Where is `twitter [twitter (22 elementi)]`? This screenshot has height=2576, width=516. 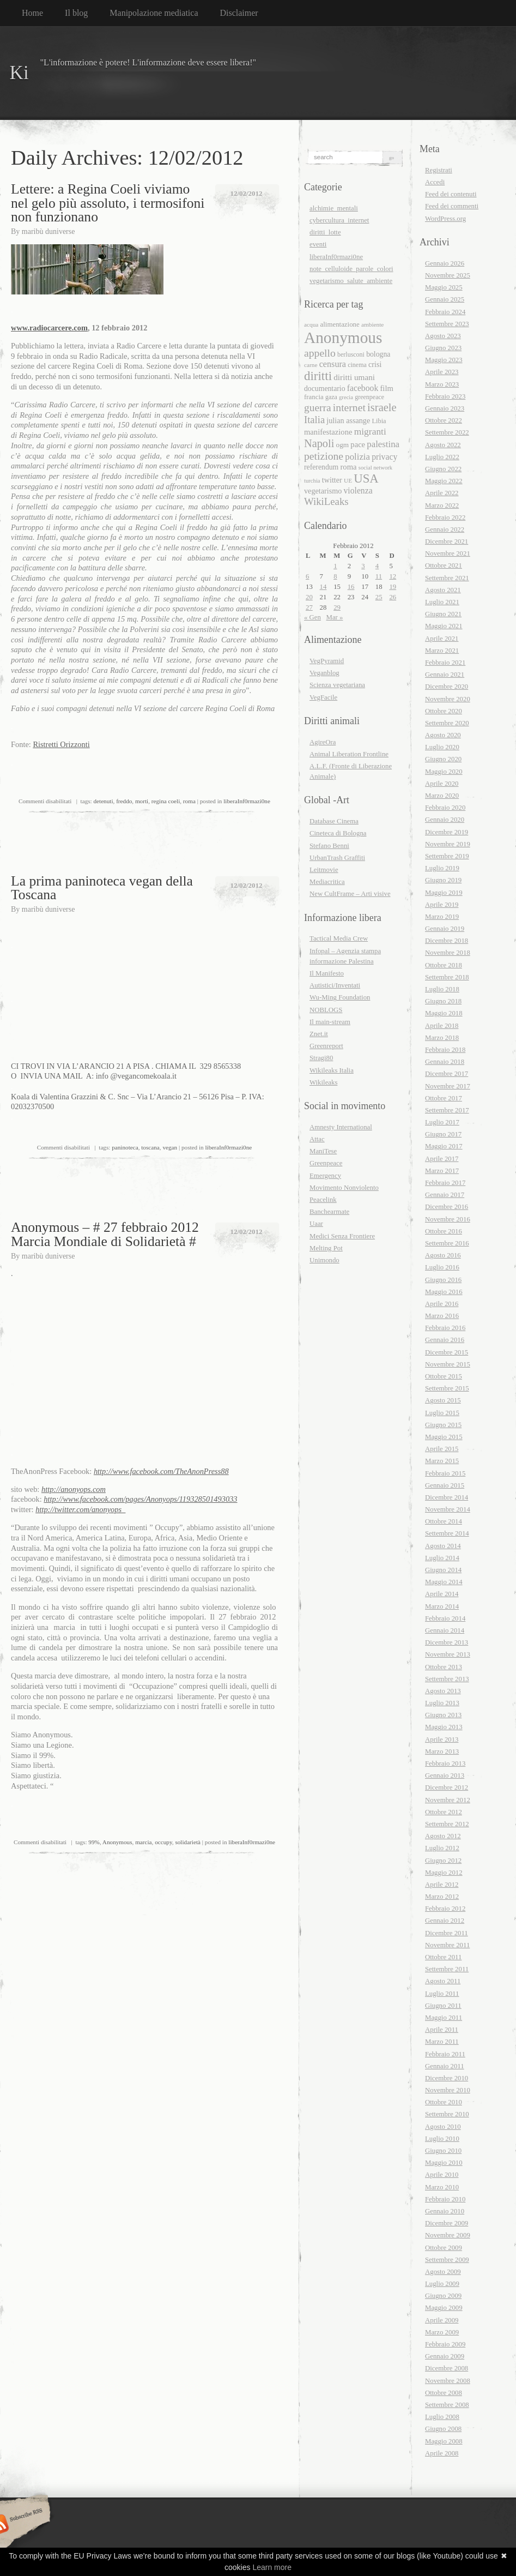
twitter [twitter (22 elementi)] is located at coordinates (332, 480).